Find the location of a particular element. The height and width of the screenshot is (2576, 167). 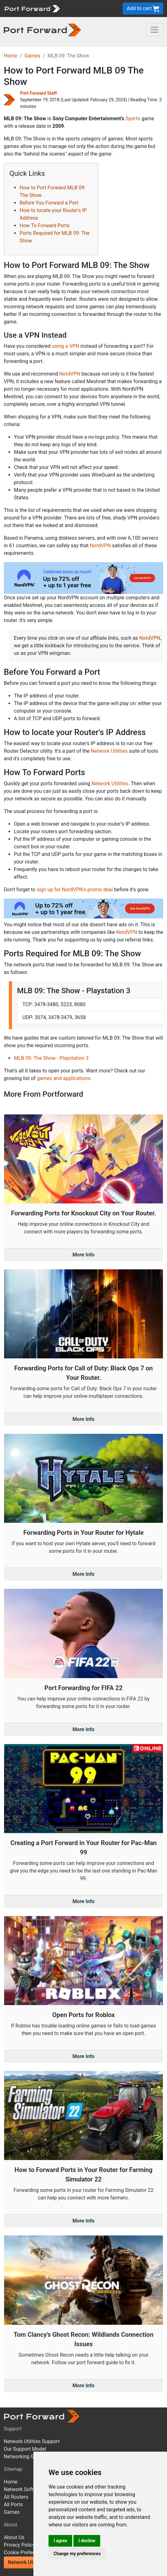

Sitemap is located at coordinates (13, 2469).